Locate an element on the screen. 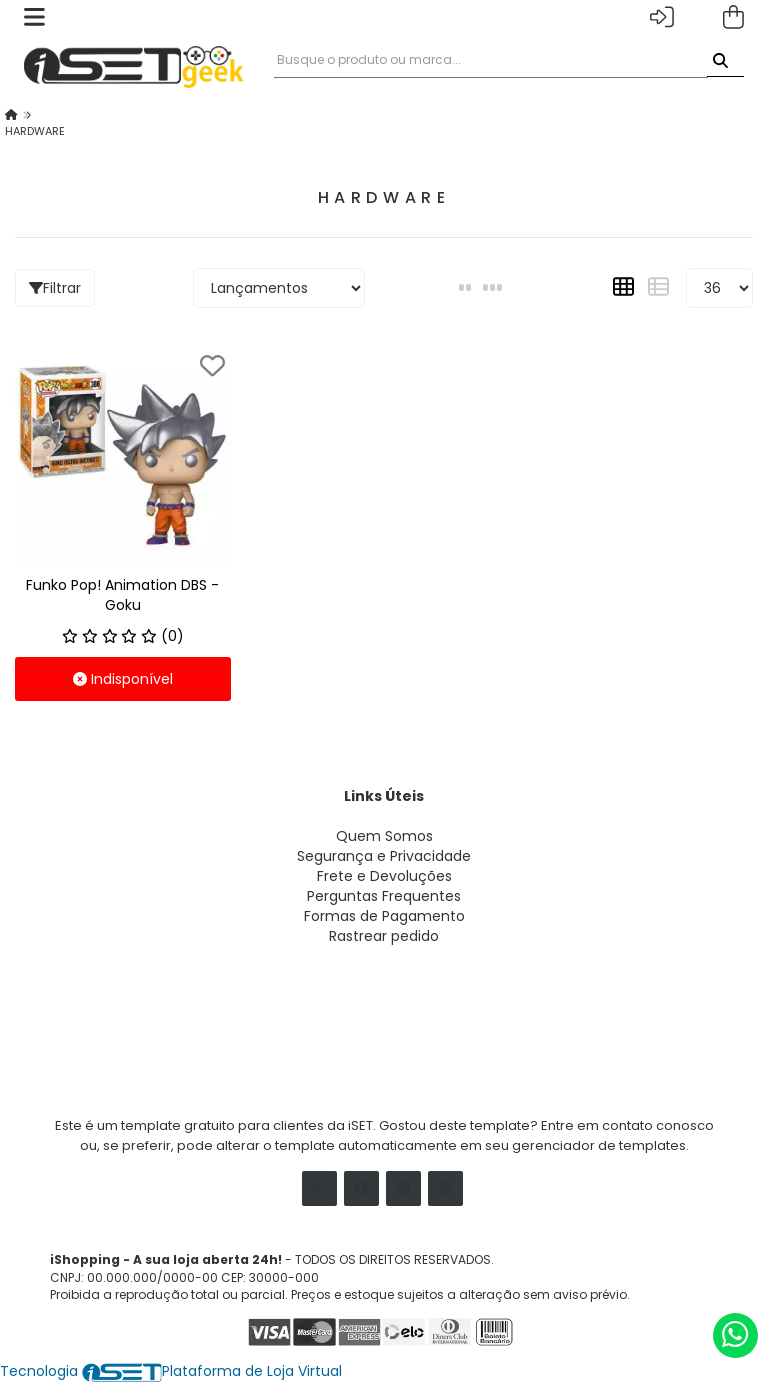 This screenshot has height=1382, width=768. Formas de Pagamento is located at coordinates (384, 916).